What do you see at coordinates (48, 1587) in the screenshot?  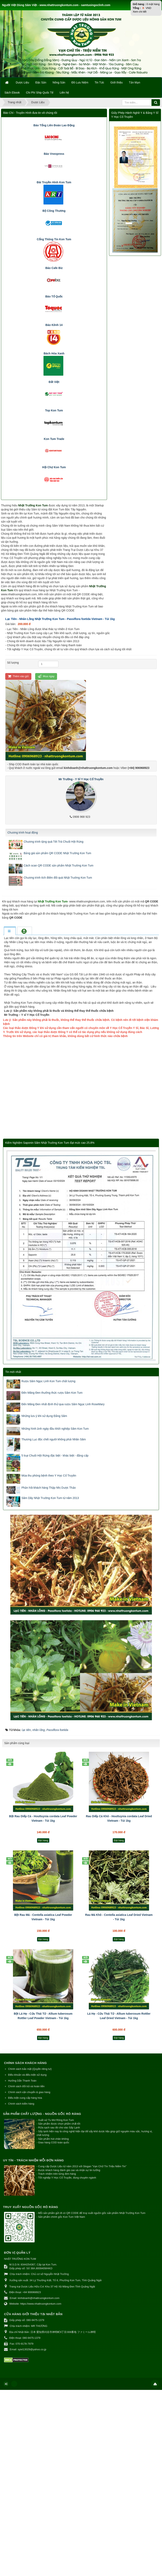 I see `Rượu Sâm Ngọc Linh Kon Tum chất lượng` at bounding box center [48, 1587].